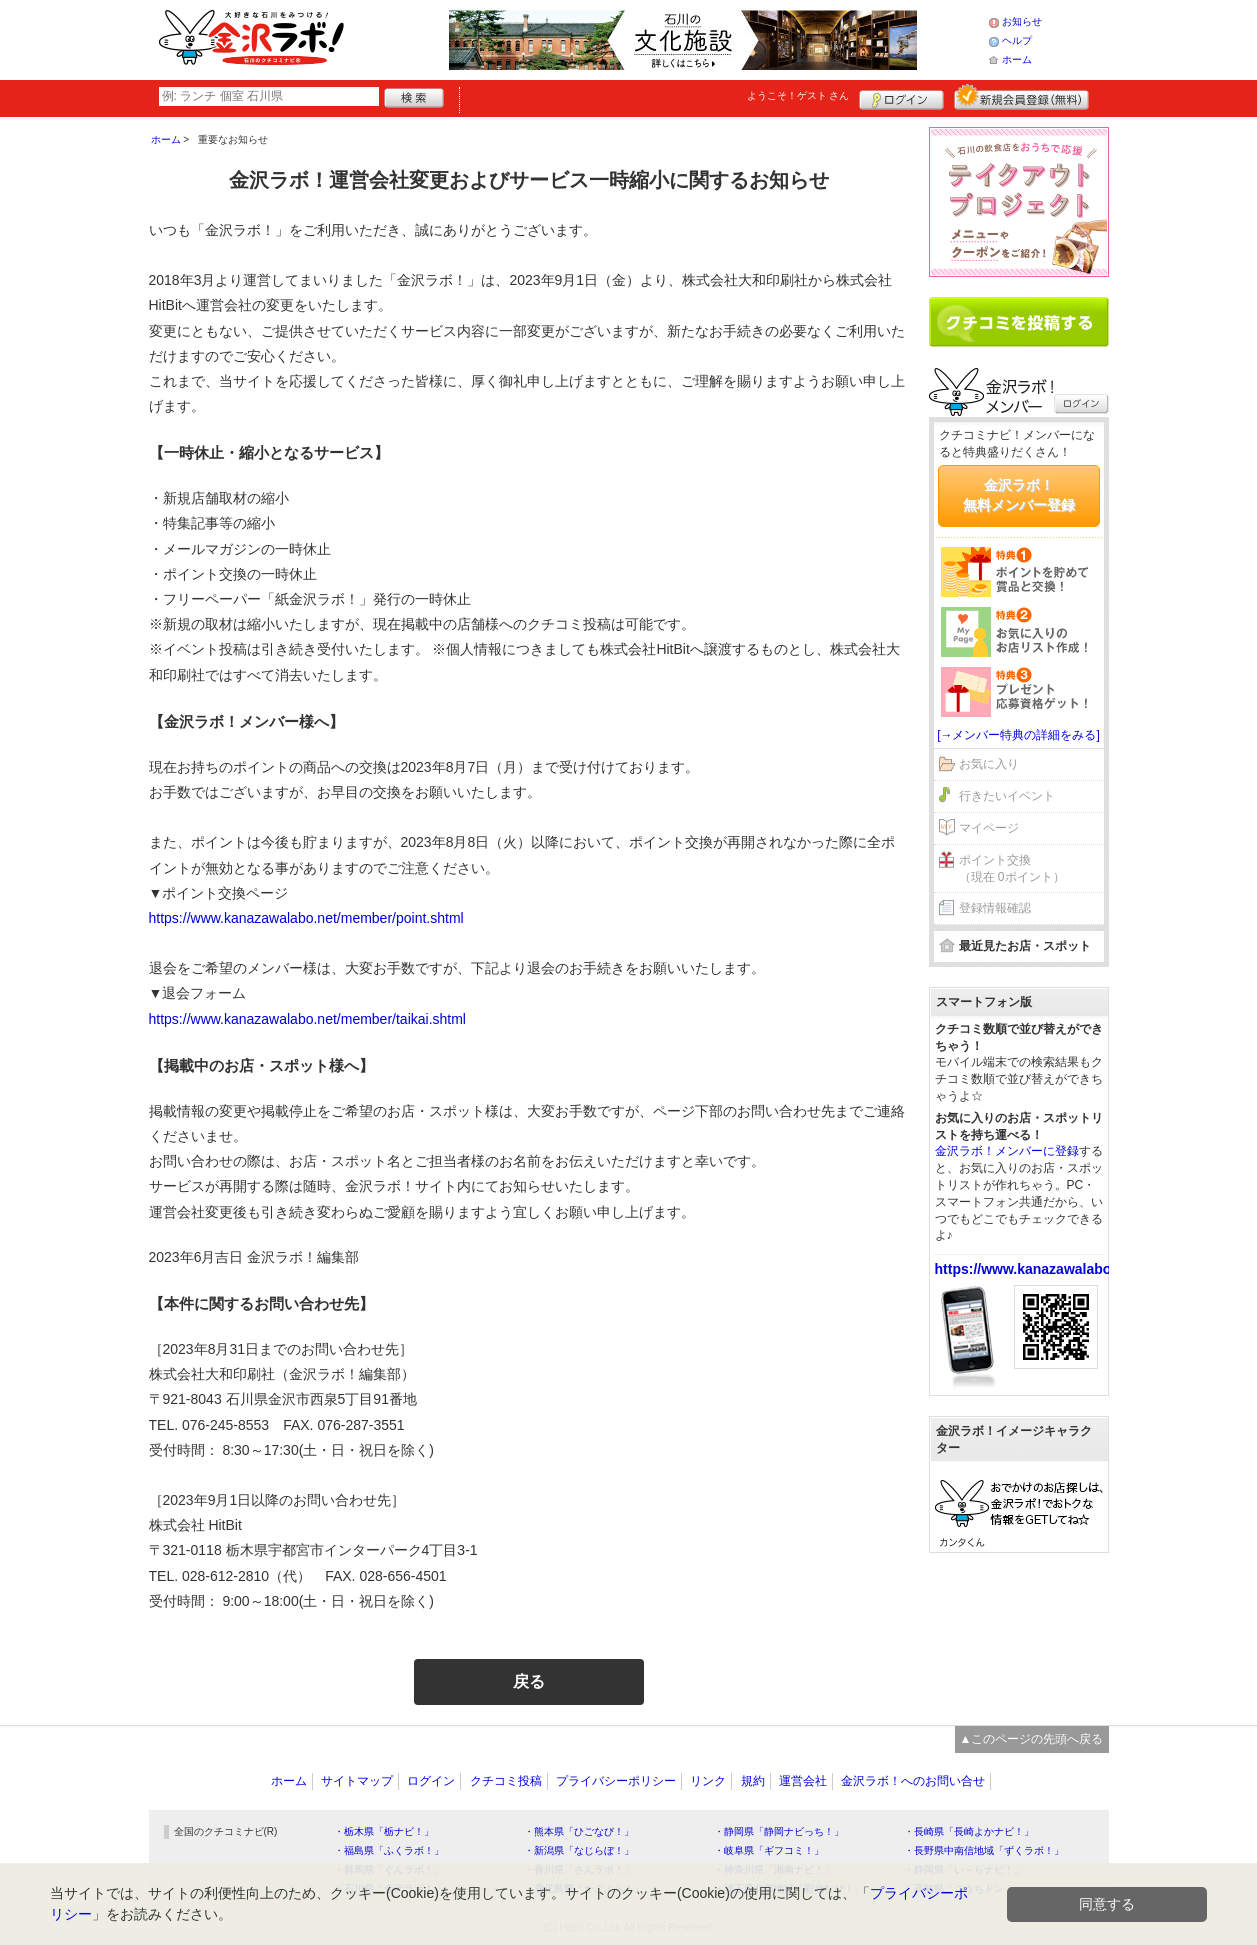 The image size is (1257, 1945). I want to click on https://www.kanazawalabo.net/member/point.shtml, so click(306, 918).